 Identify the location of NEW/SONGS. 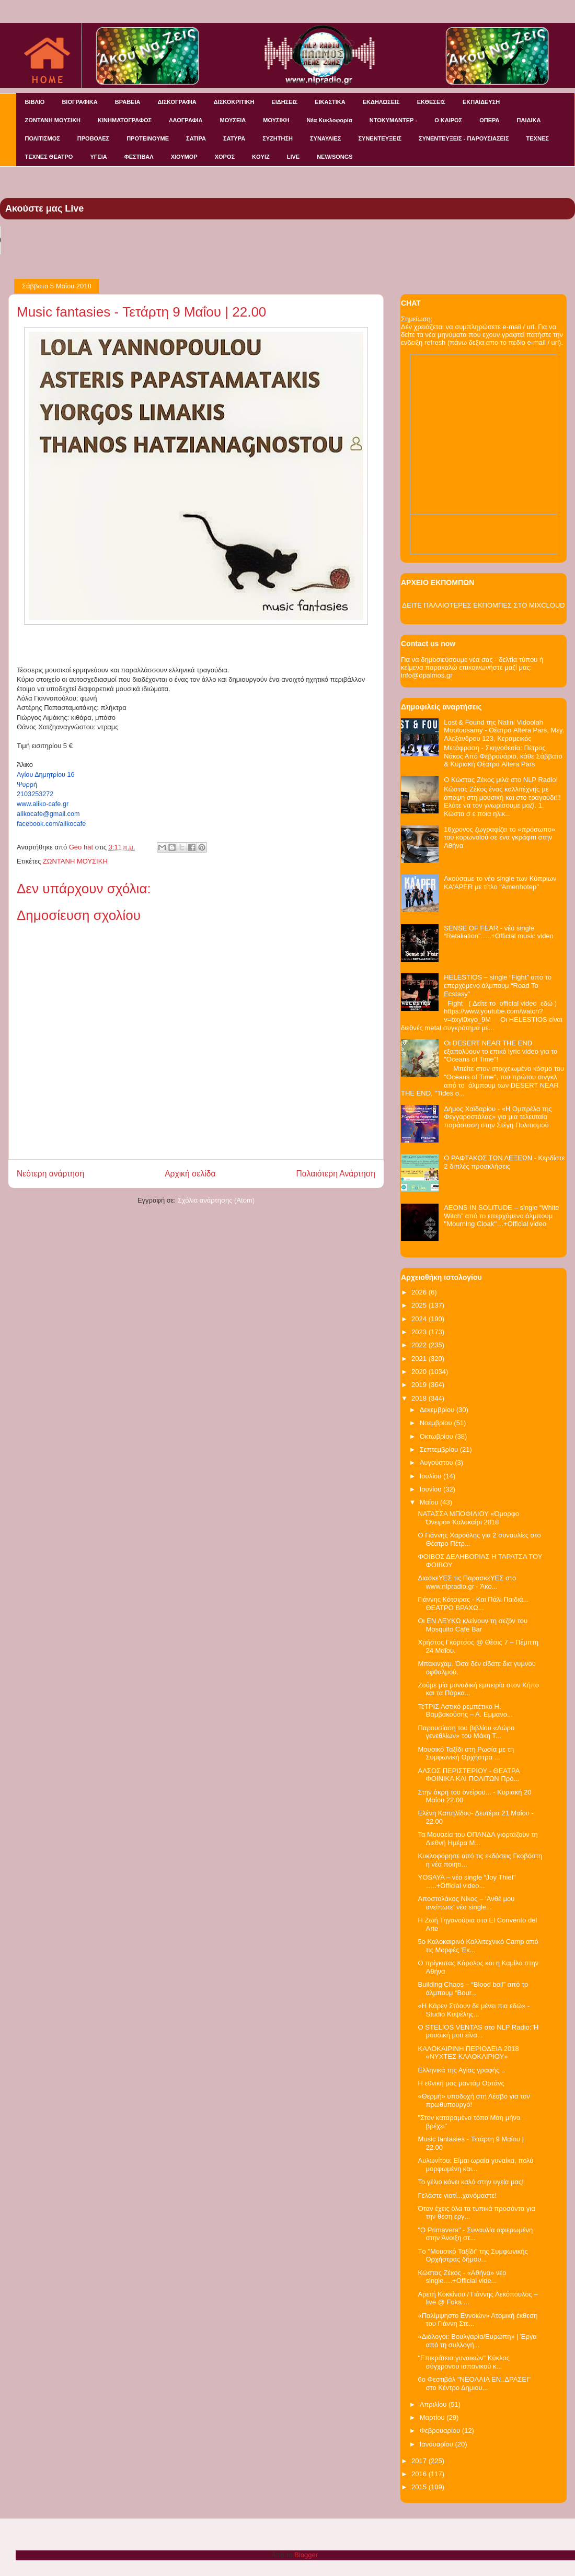
(334, 157).